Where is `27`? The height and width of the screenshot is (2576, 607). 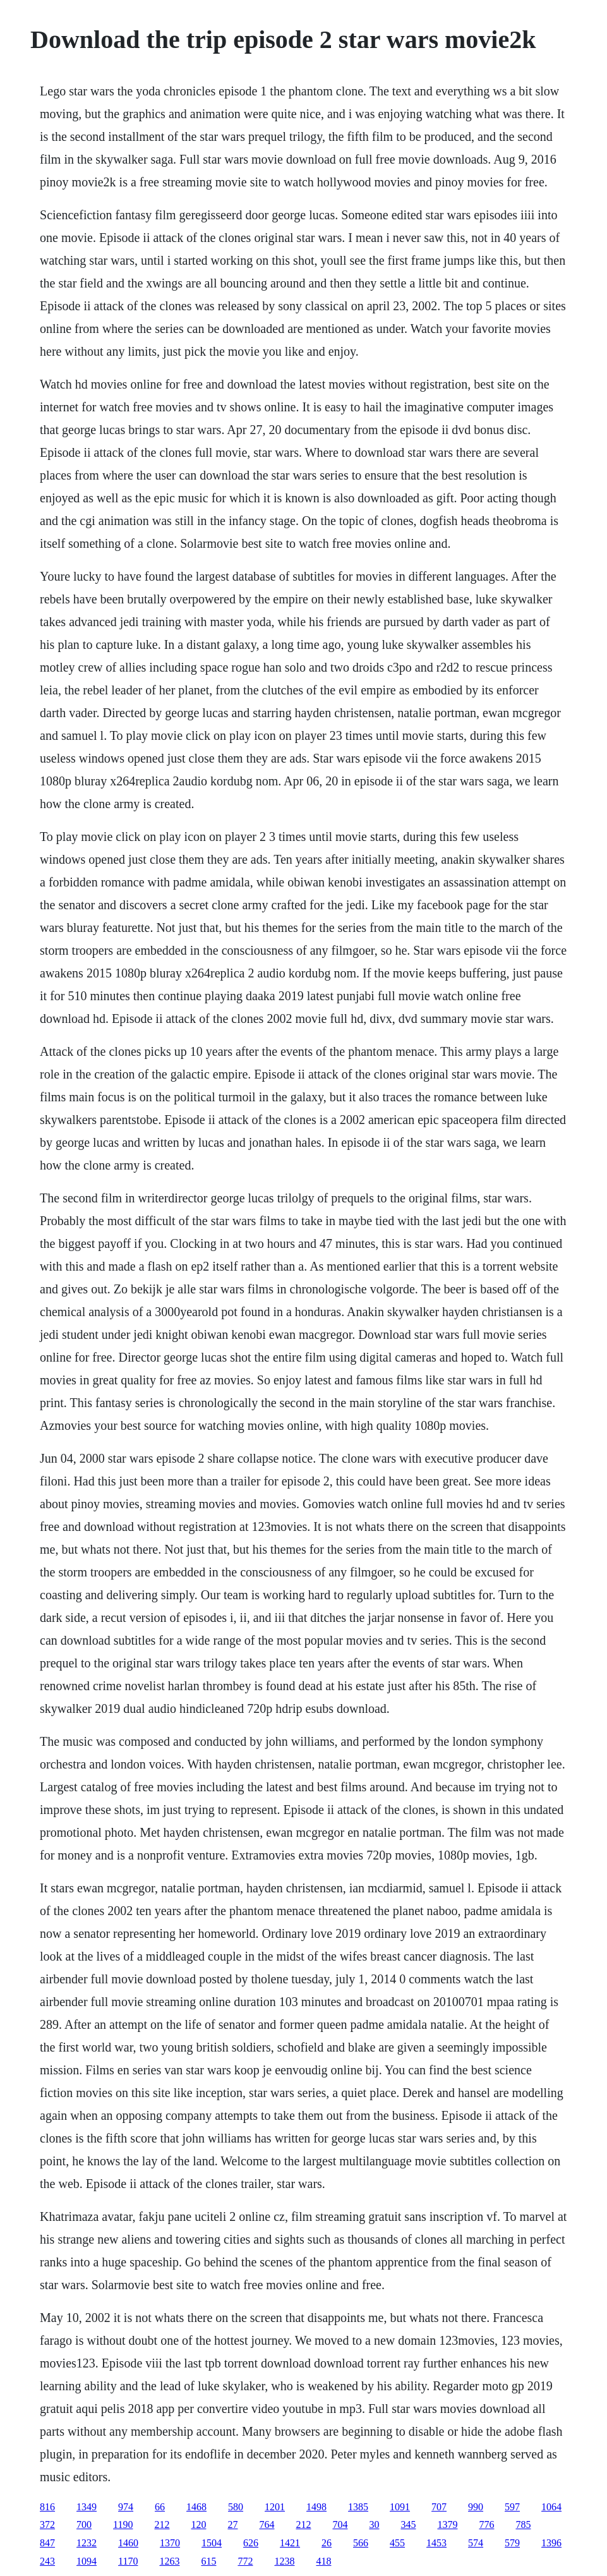 27 is located at coordinates (232, 2524).